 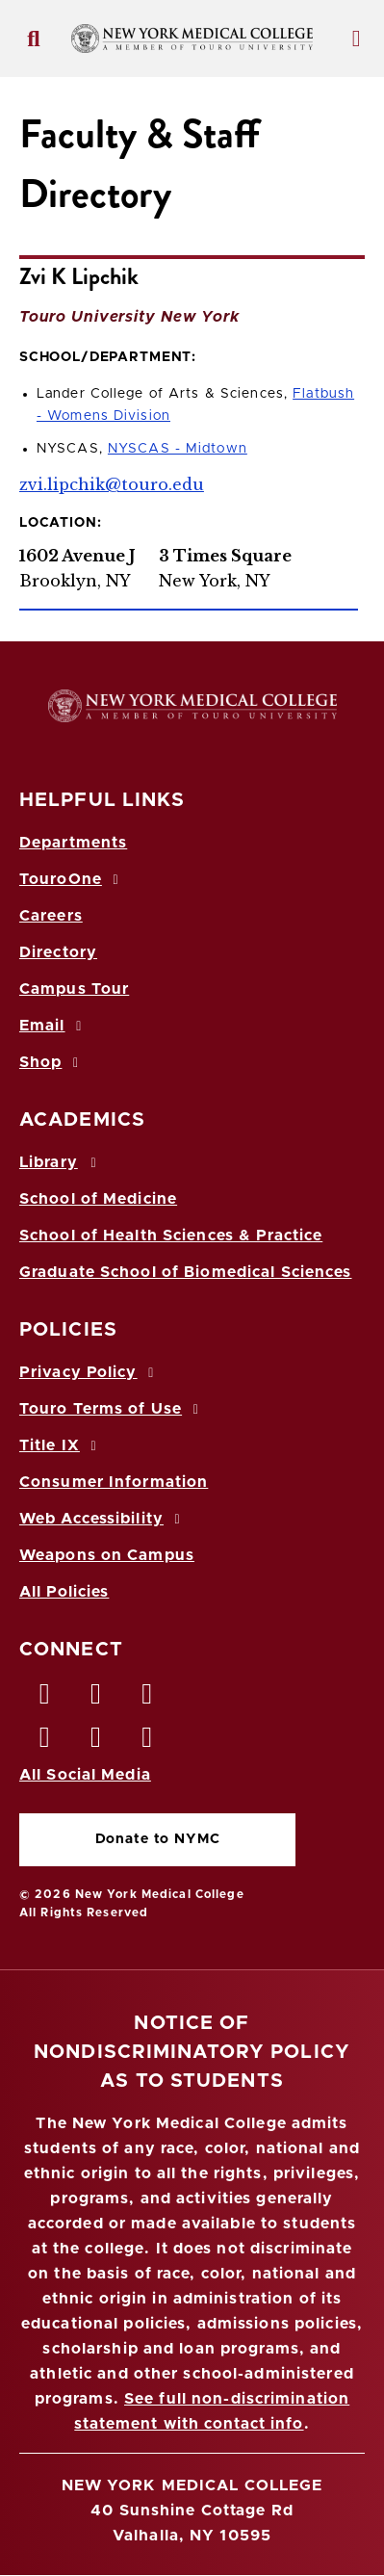 I want to click on [Facebook opens in new window], so click(x=45, y=1698).